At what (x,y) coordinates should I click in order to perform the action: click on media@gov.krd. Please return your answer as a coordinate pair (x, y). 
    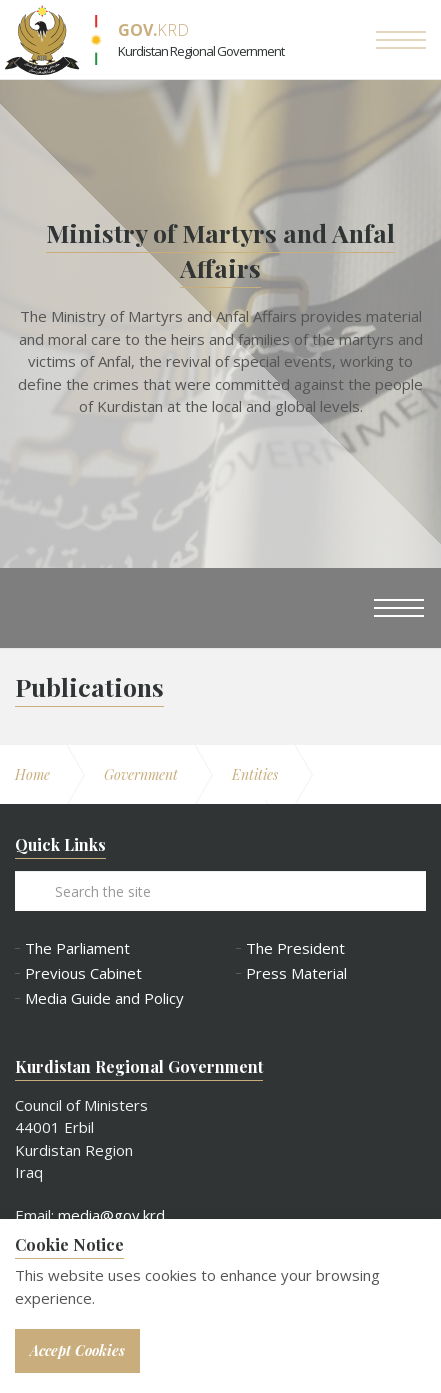
    Looking at the image, I should click on (111, 1215).